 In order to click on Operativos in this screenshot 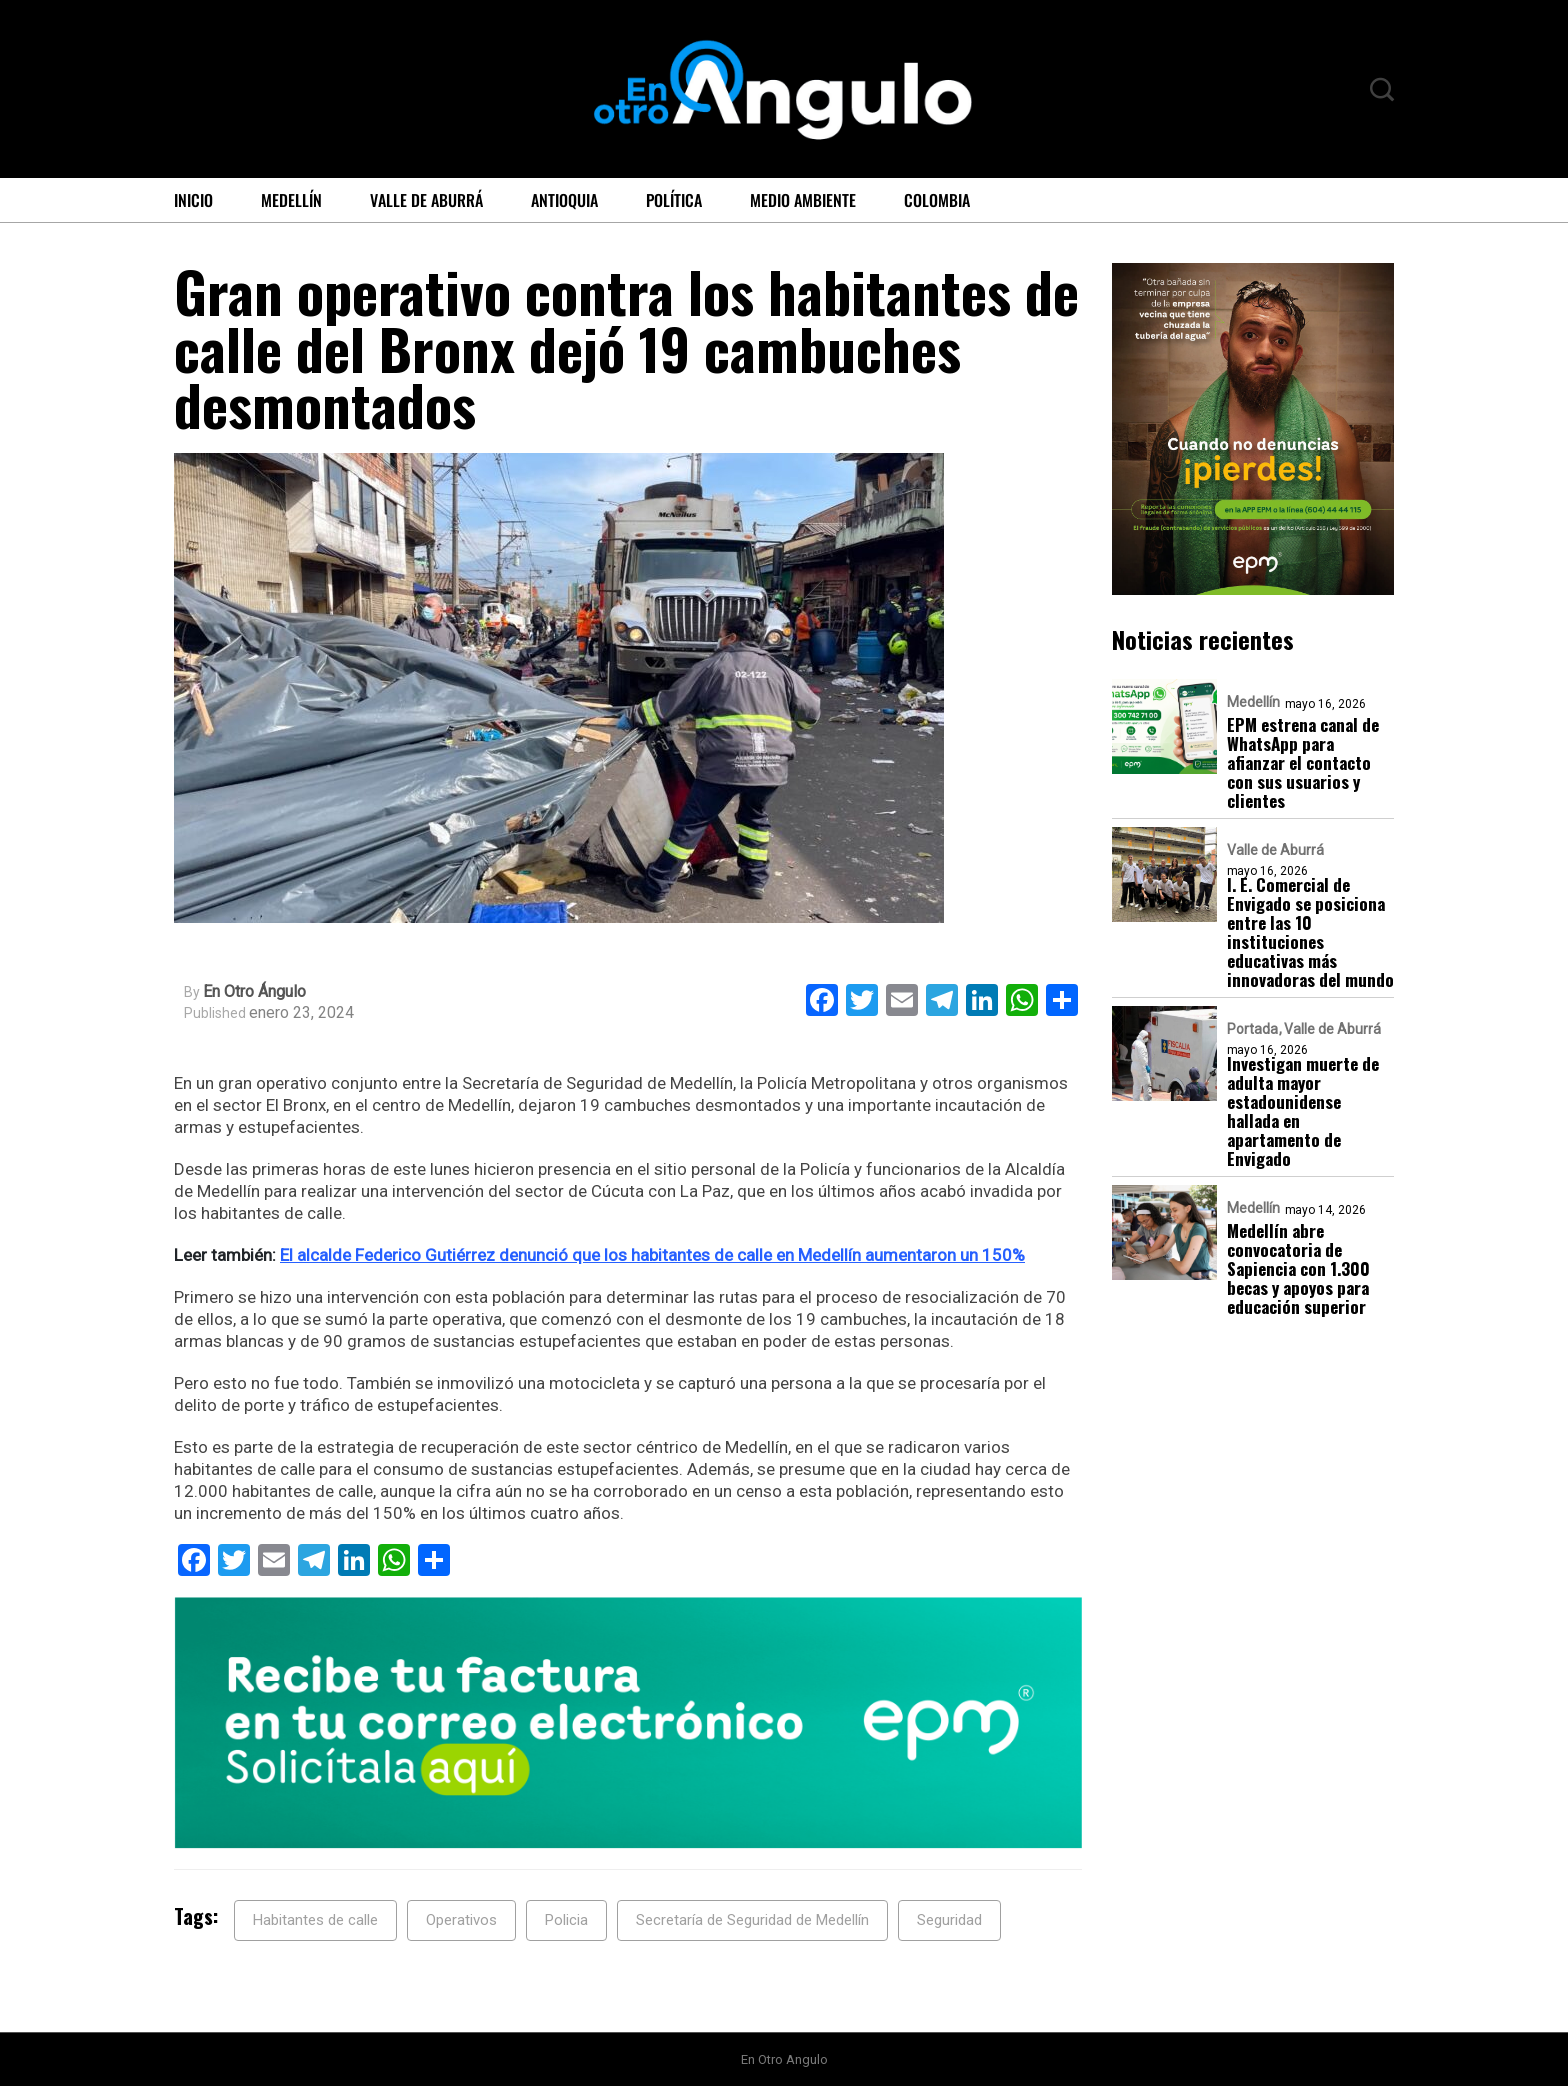, I will do `click(461, 1920)`.